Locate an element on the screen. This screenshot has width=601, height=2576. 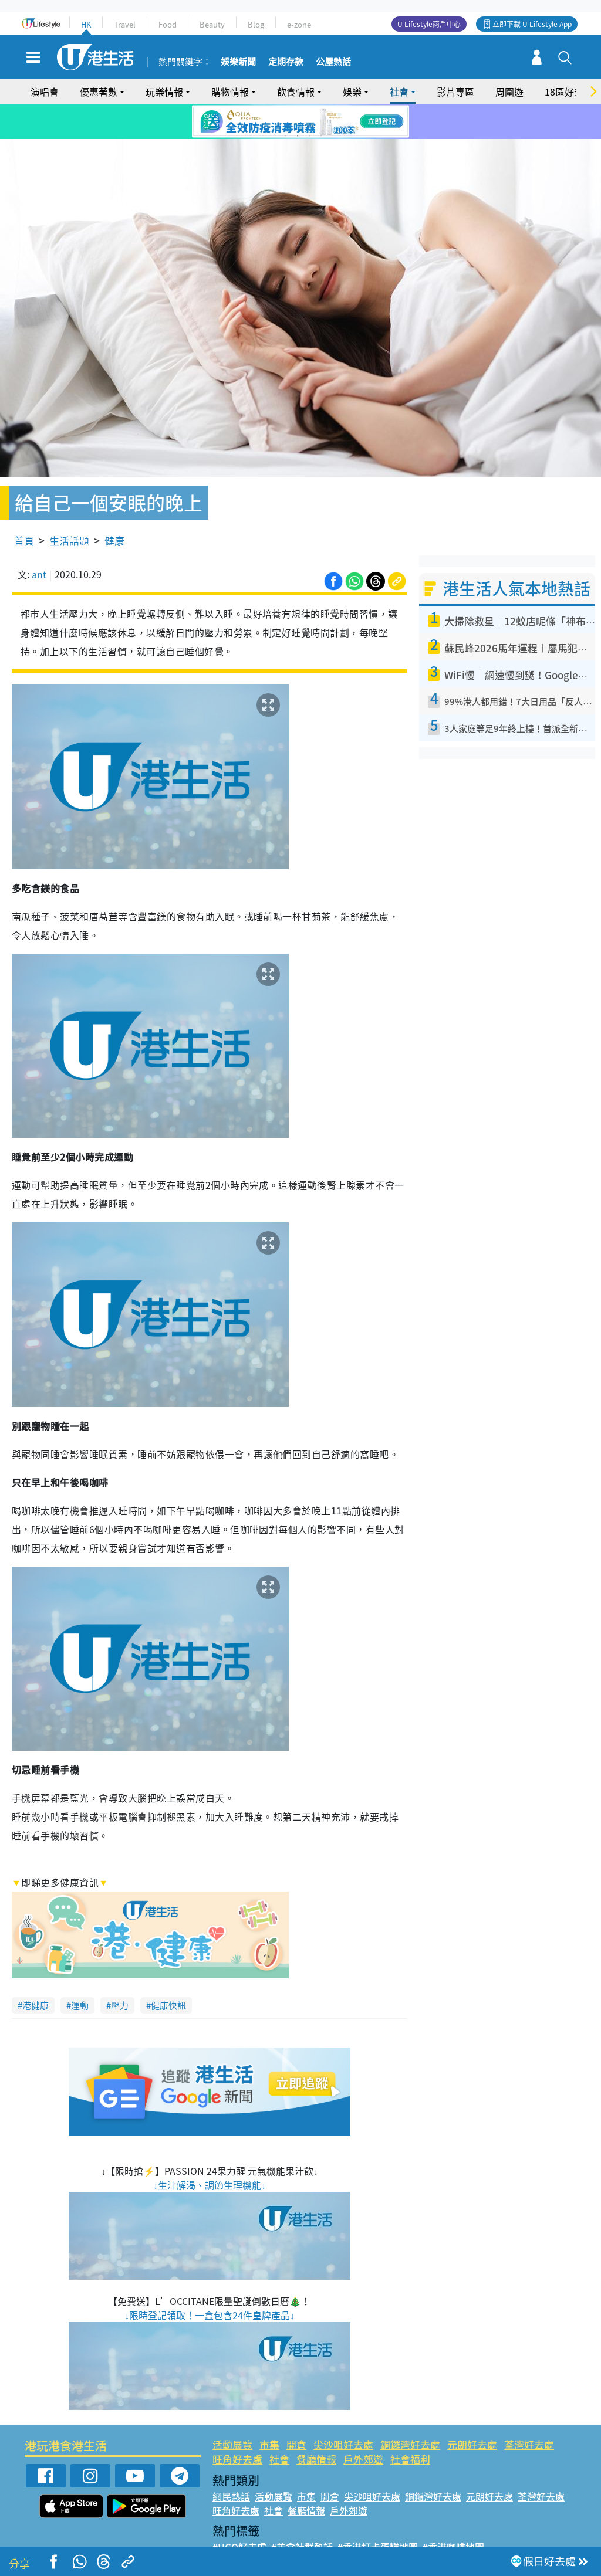
戶外郊遊 is located at coordinates (363, 2425).